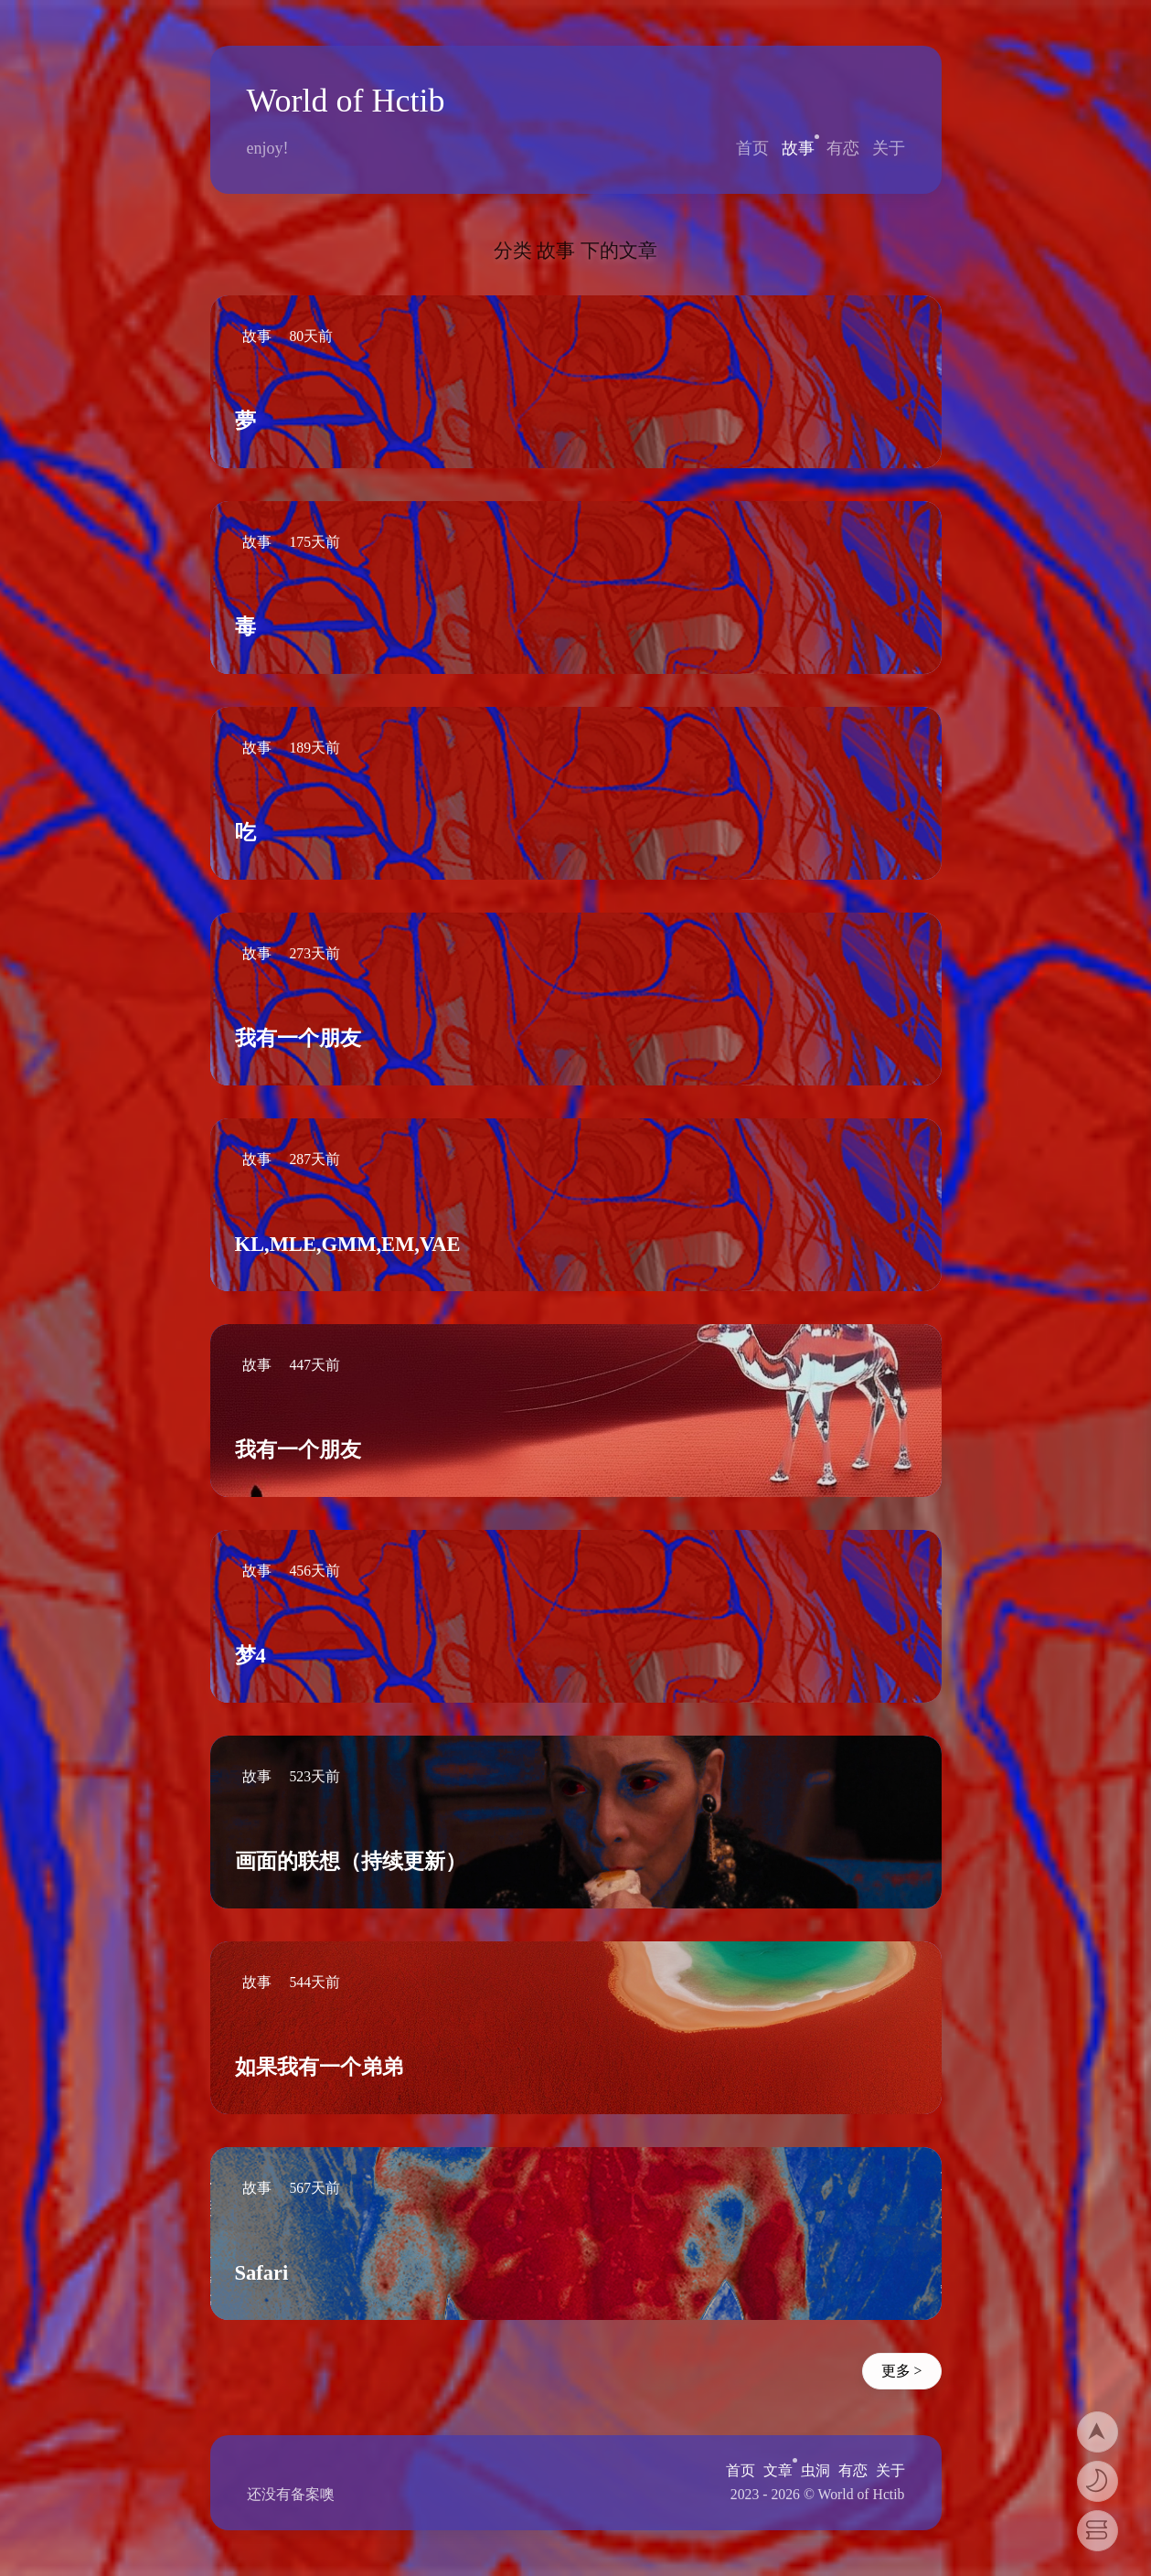 The height and width of the screenshot is (2576, 1151). Describe the element at coordinates (314, 953) in the screenshot. I see `273天前` at that location.